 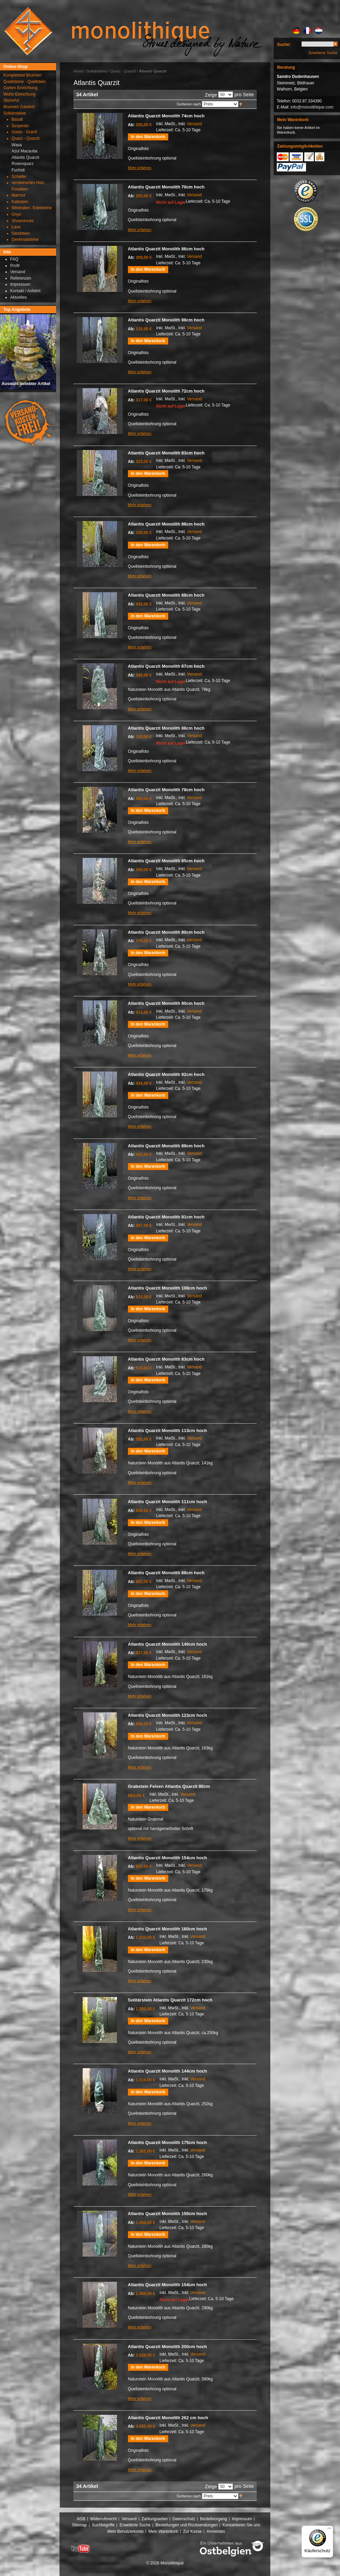 What do you see at coordinates (216, 2531) in the screenshot?
I see `Anmelden` at bounding box center [216, 2531].